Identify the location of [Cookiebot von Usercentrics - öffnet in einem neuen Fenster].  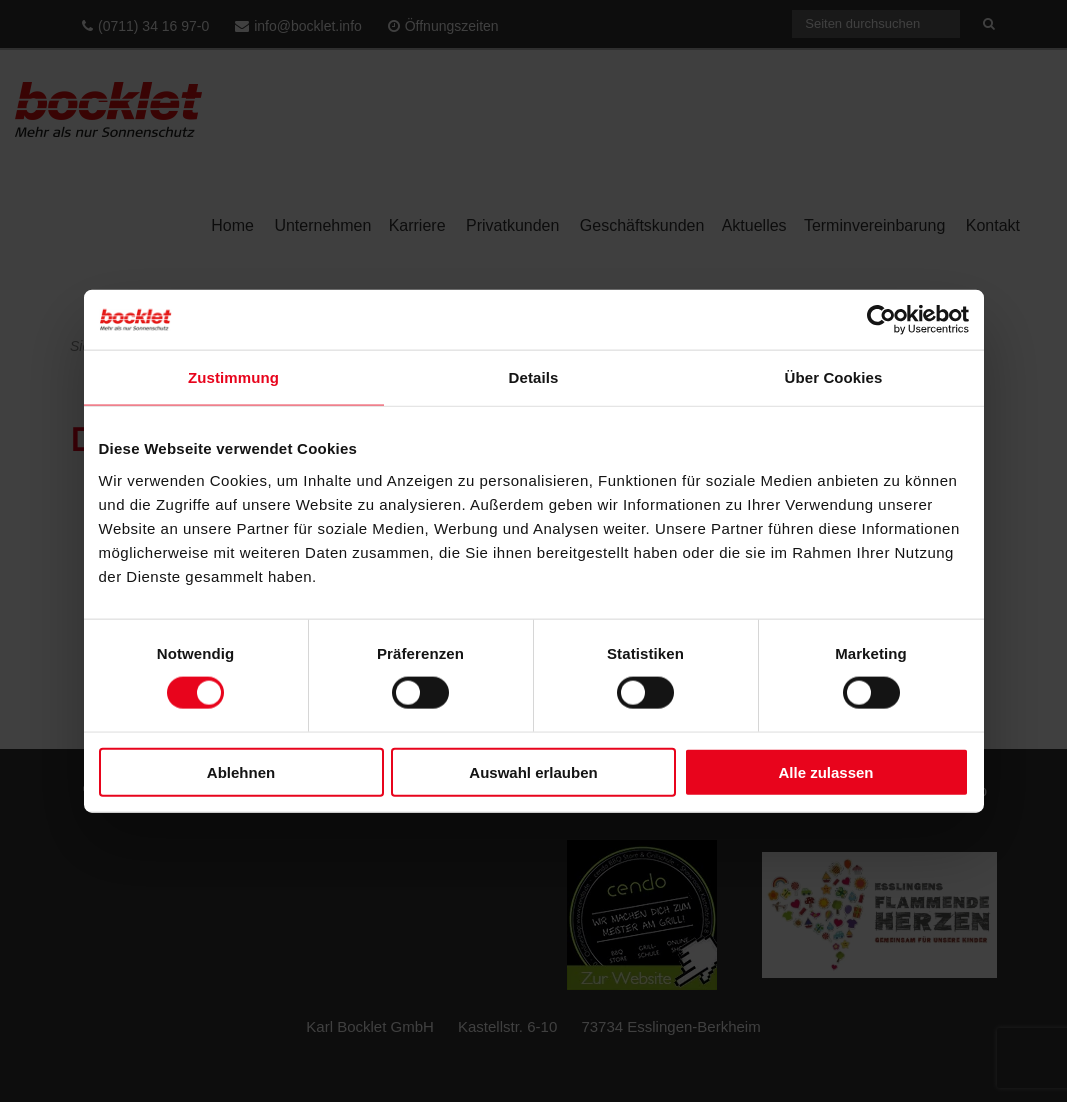
(881, 320).